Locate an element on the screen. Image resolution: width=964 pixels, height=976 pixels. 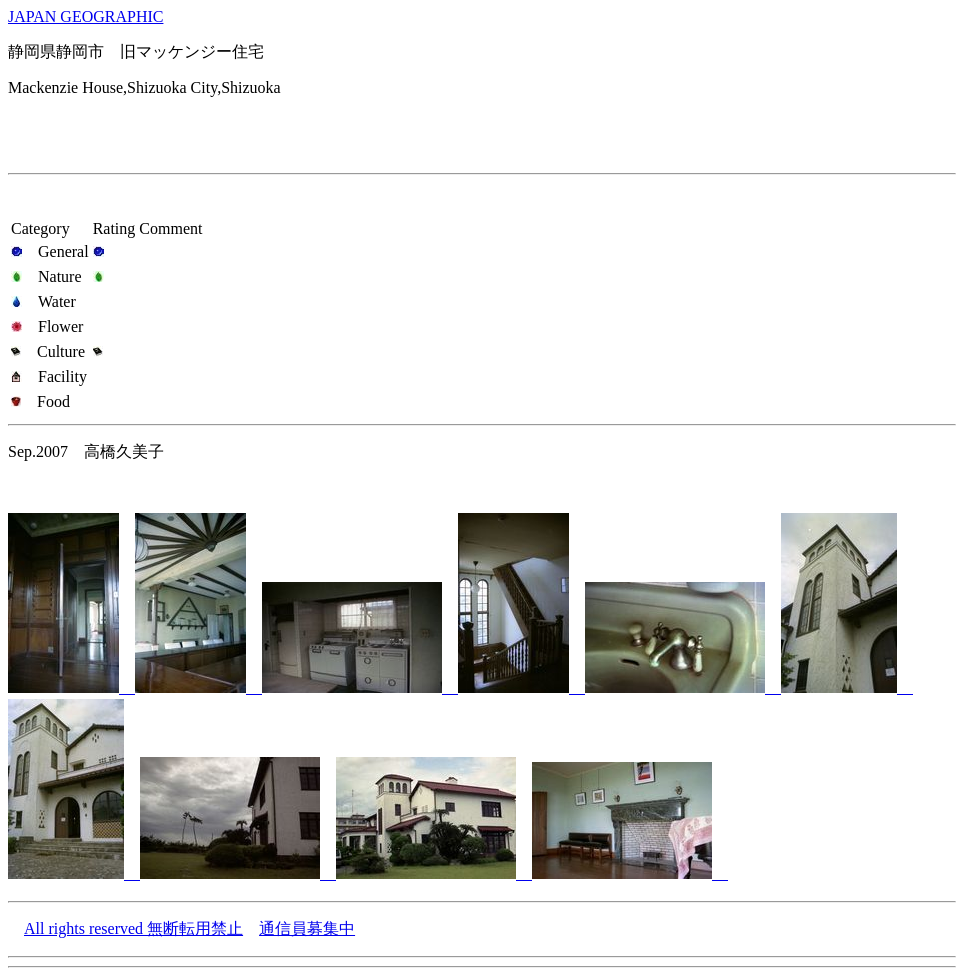
JAPAN GEOGRAPHIC is located at coordinates (85, 16).